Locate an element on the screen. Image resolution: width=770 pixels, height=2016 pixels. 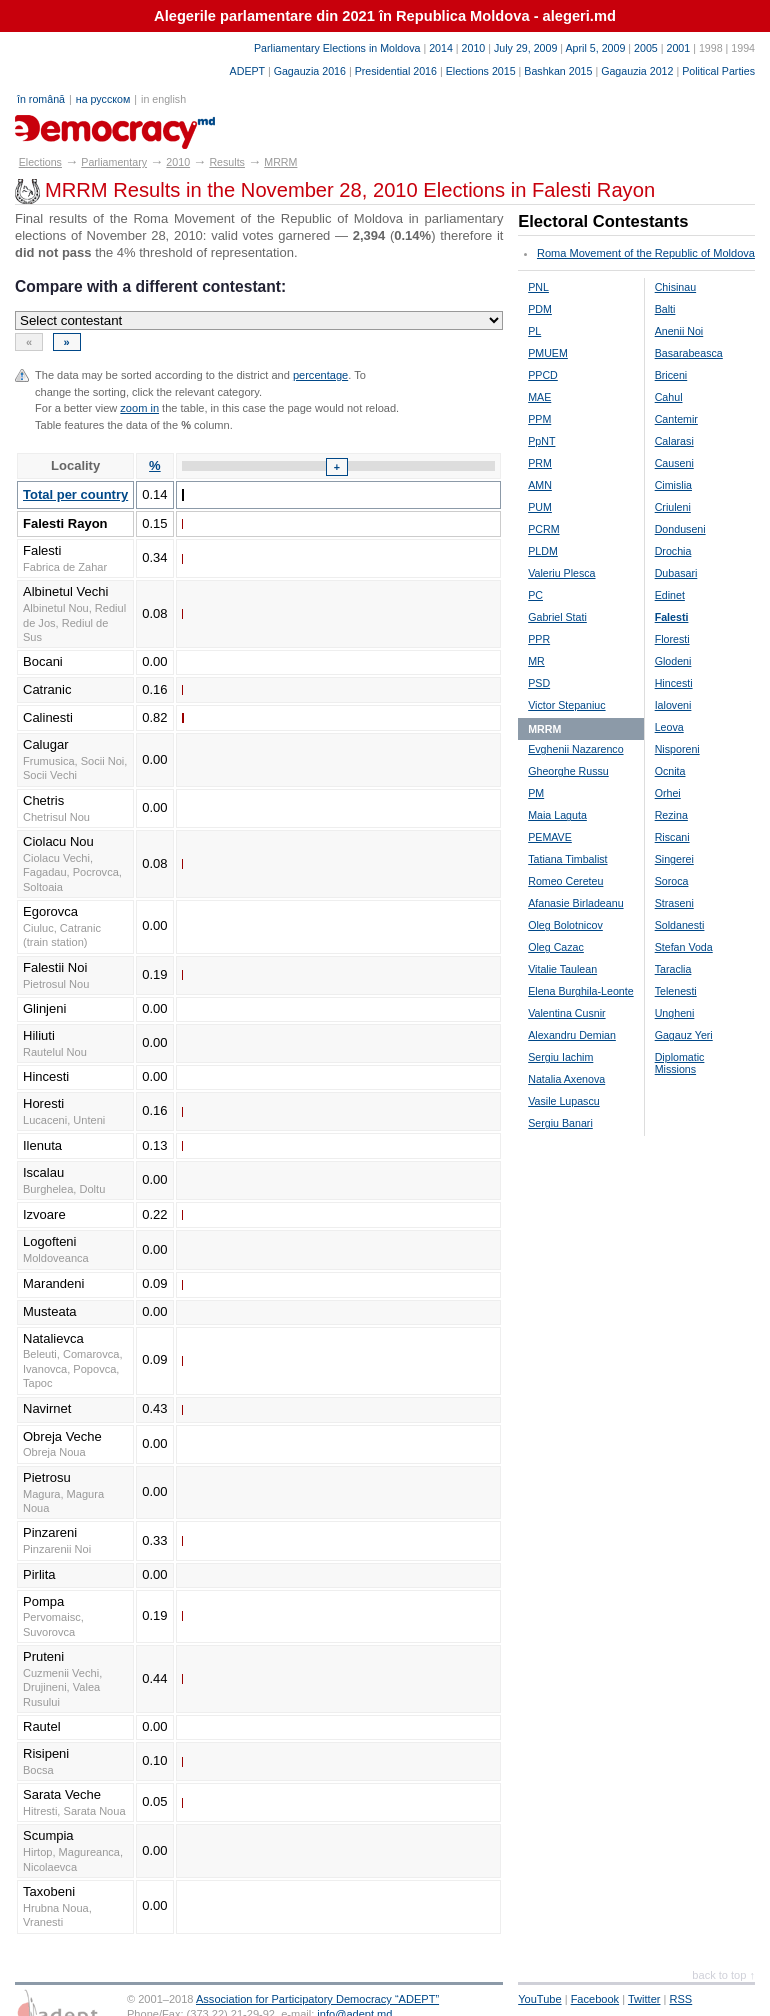
Maia Laguta is located at coordinates (557, 815).